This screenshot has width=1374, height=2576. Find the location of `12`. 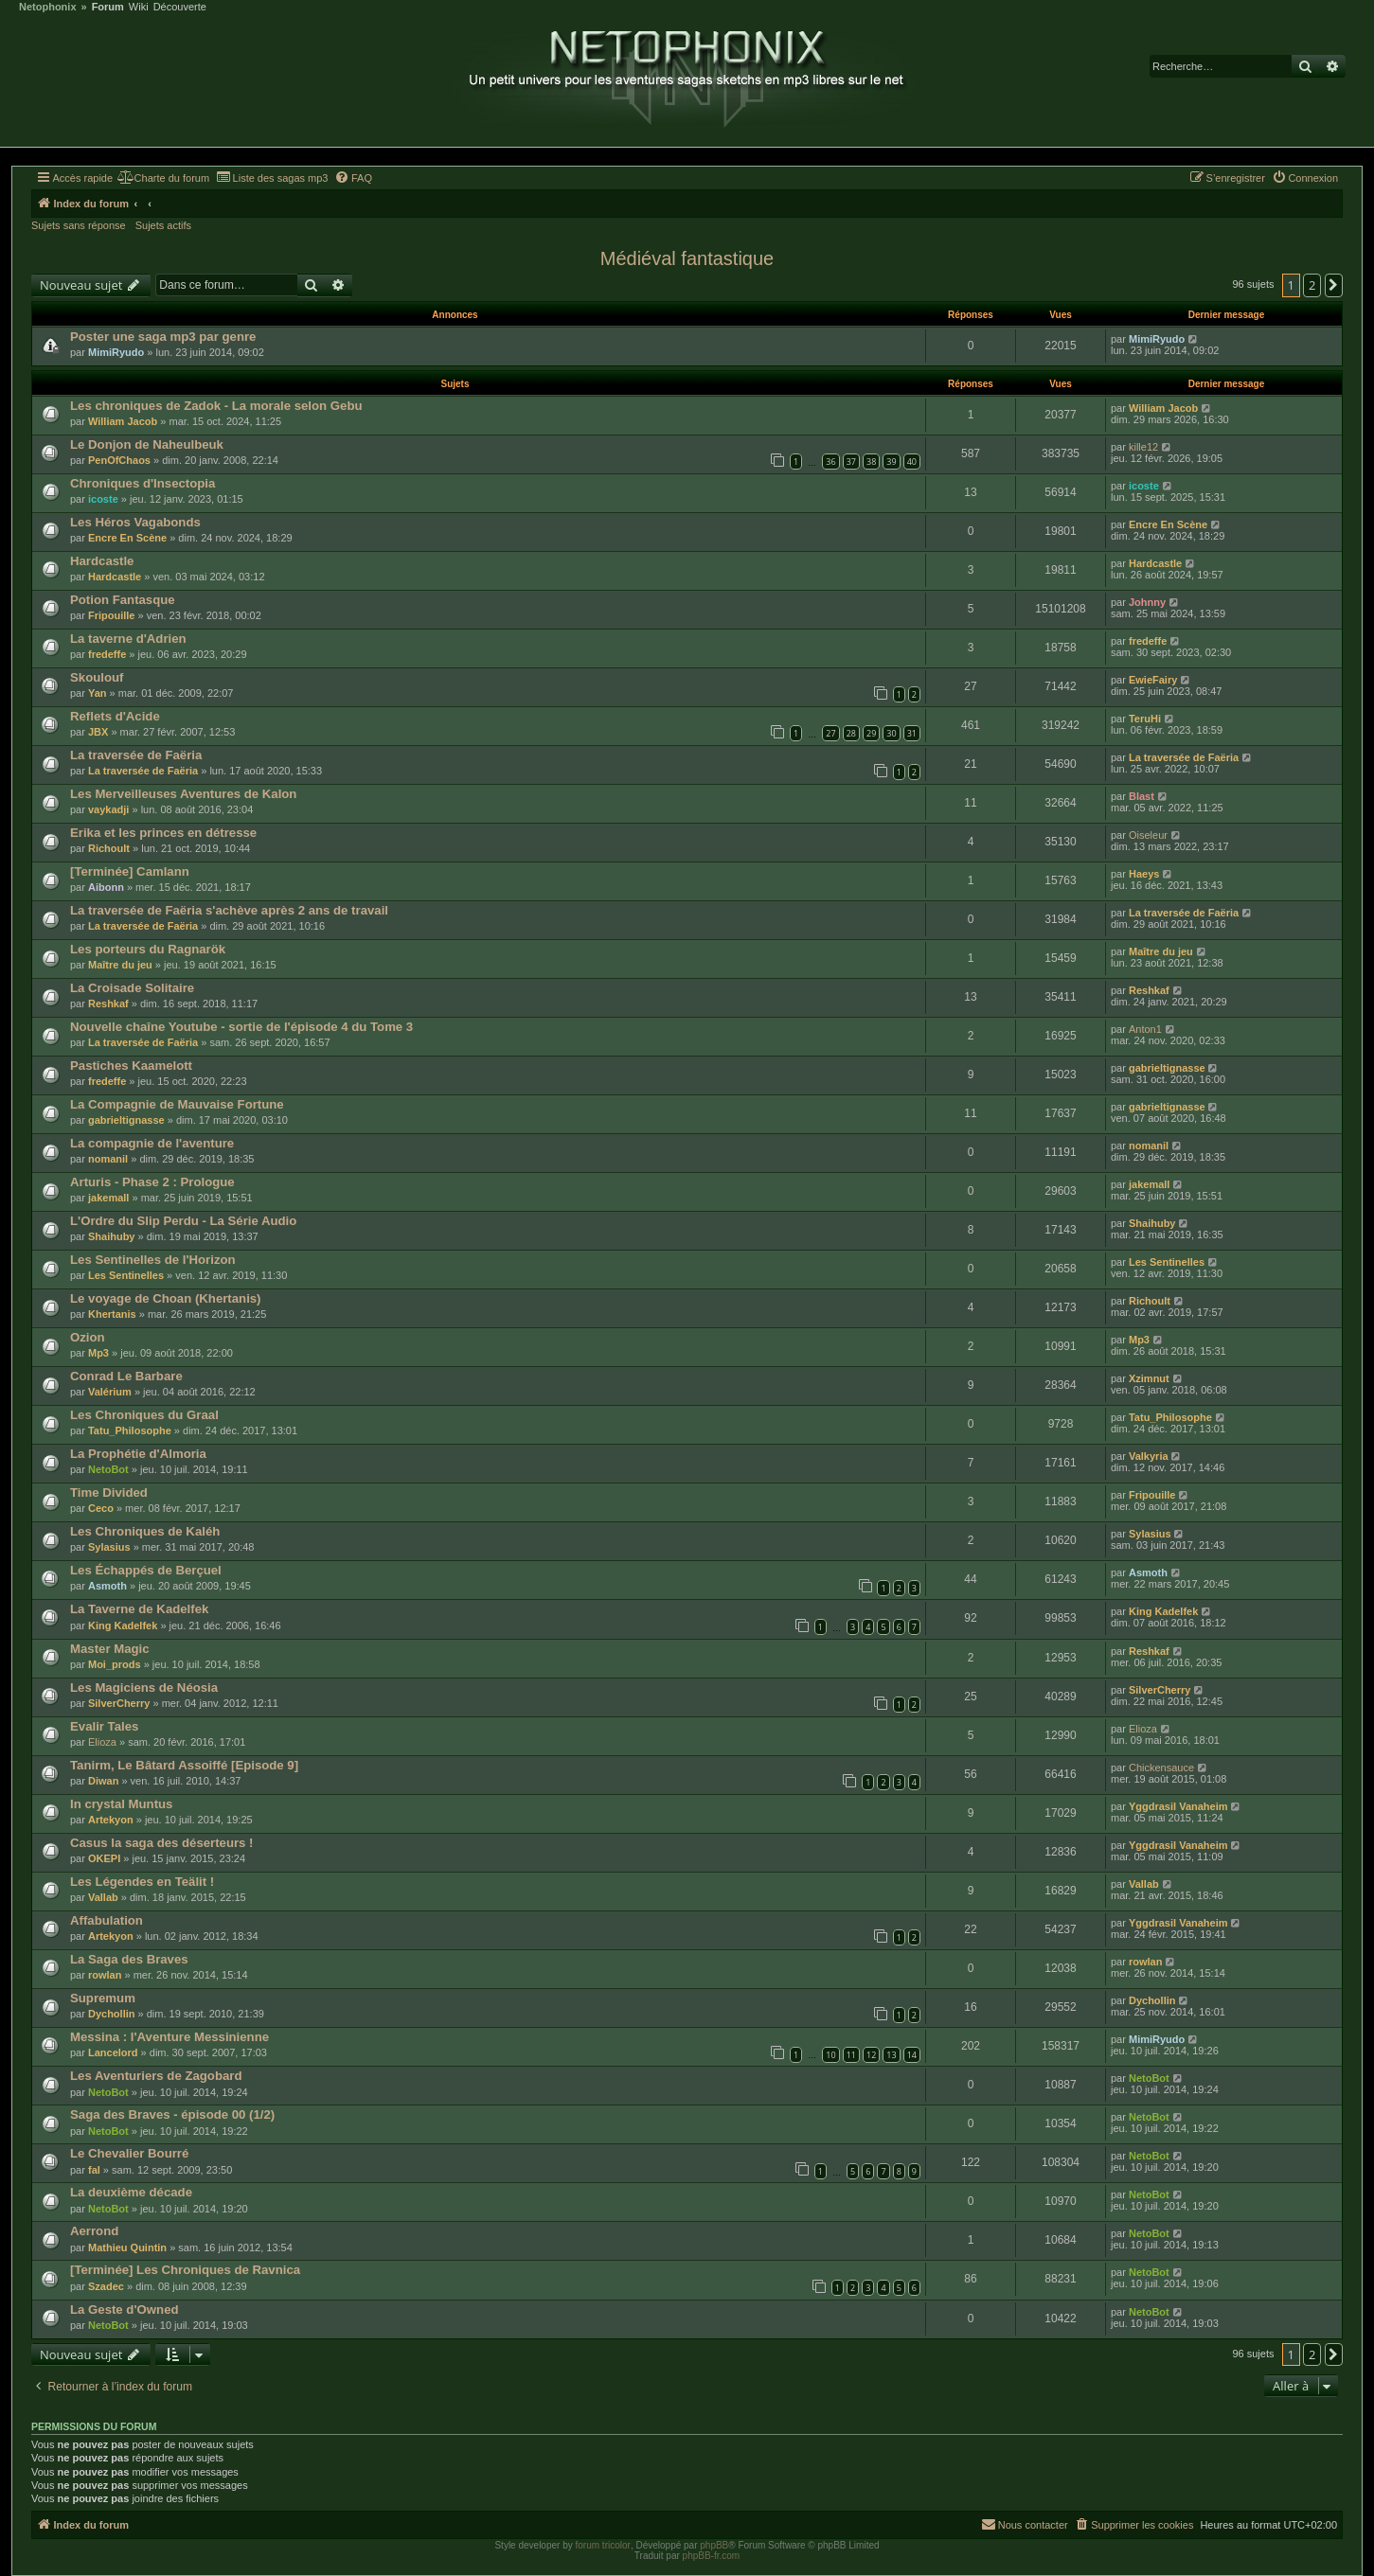

12 is located at coordinates (871, 2055).